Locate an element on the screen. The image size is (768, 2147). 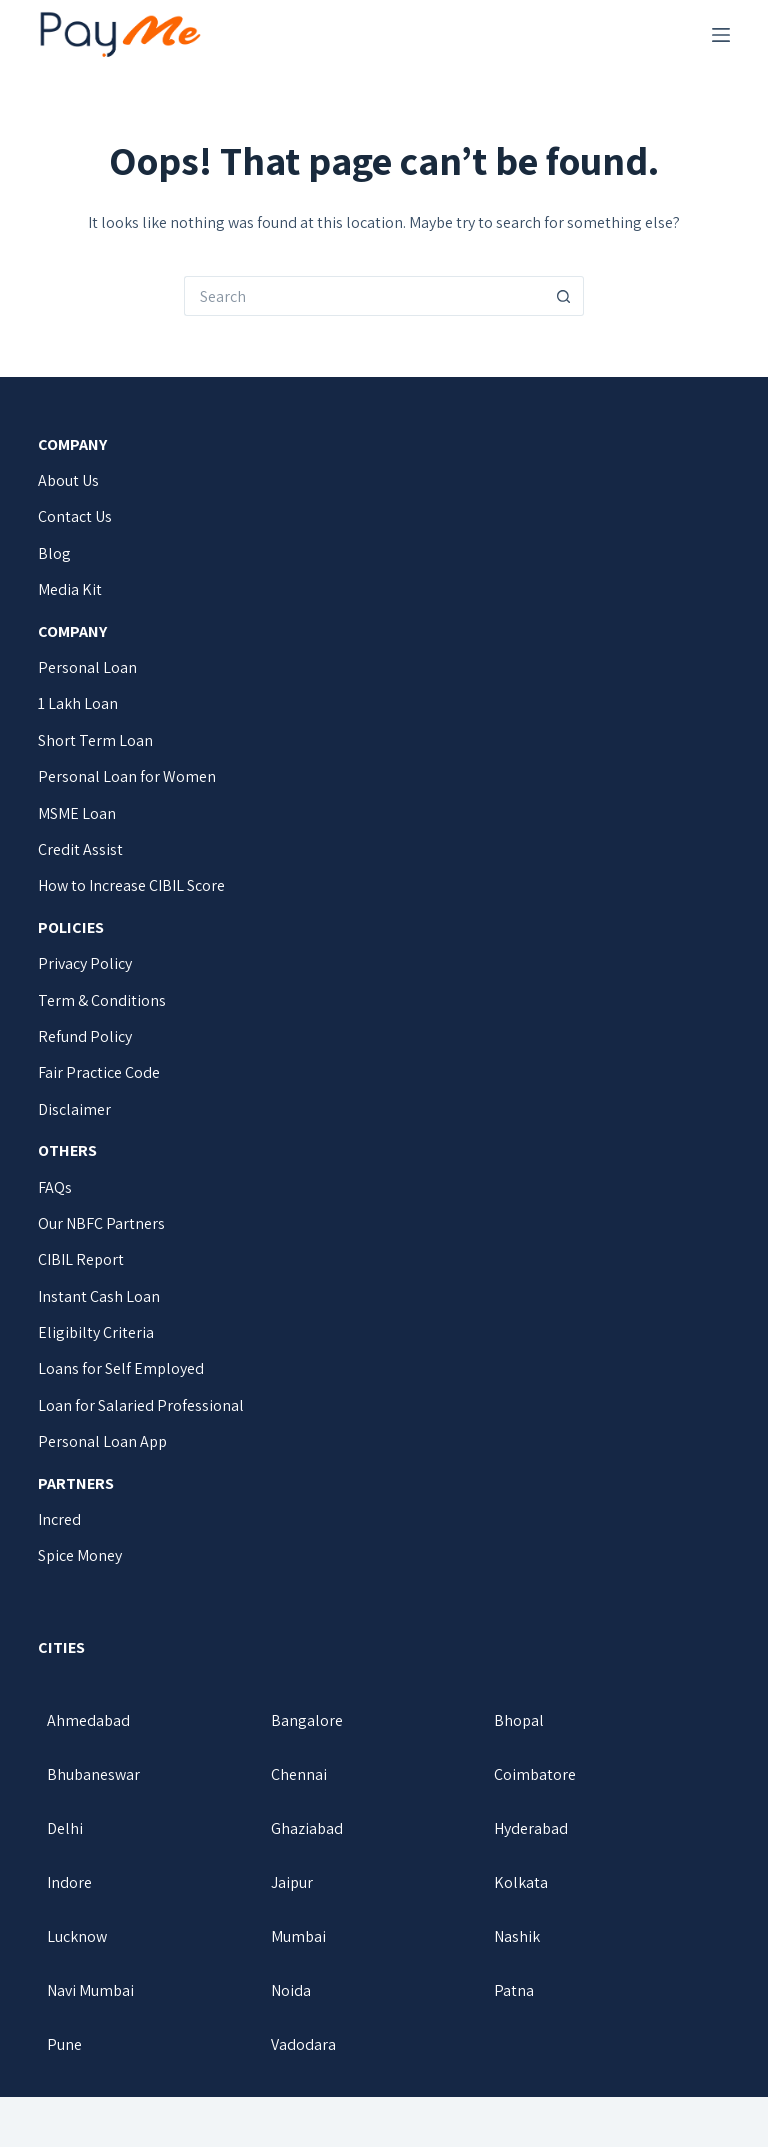
MSME Loan is located at coordinates (77, 813).